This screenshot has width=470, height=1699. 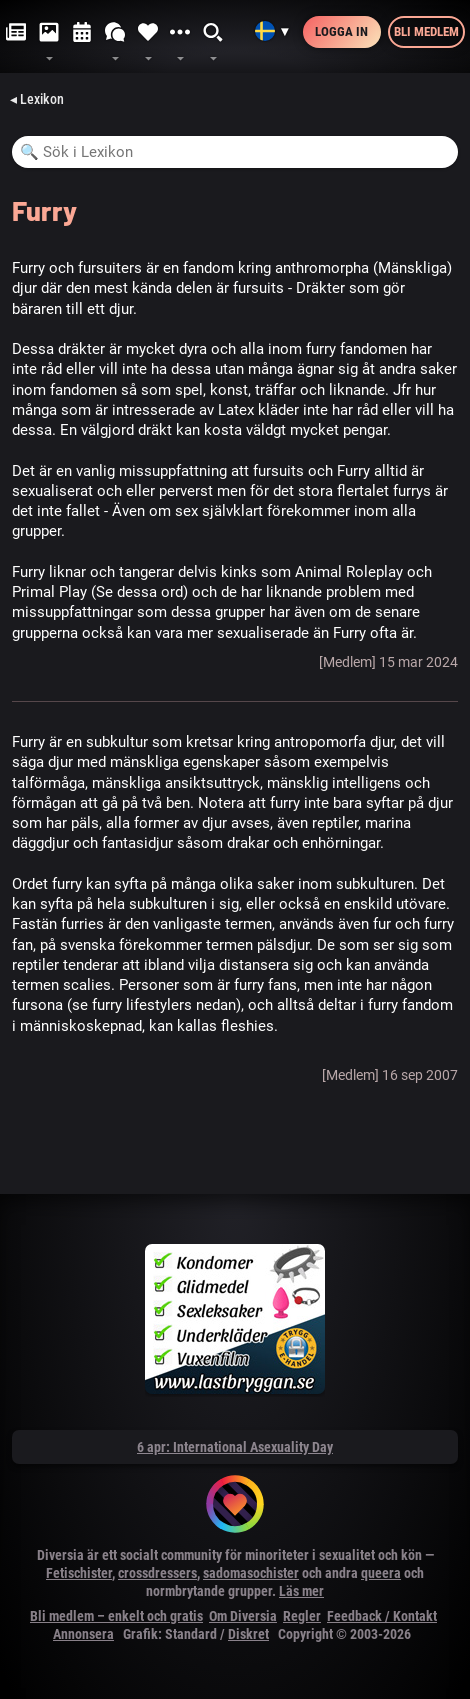 What do you see at coordinates (426, 31) in the screenshot?
I see `Bli medlem` at bounding box center [426, 31].